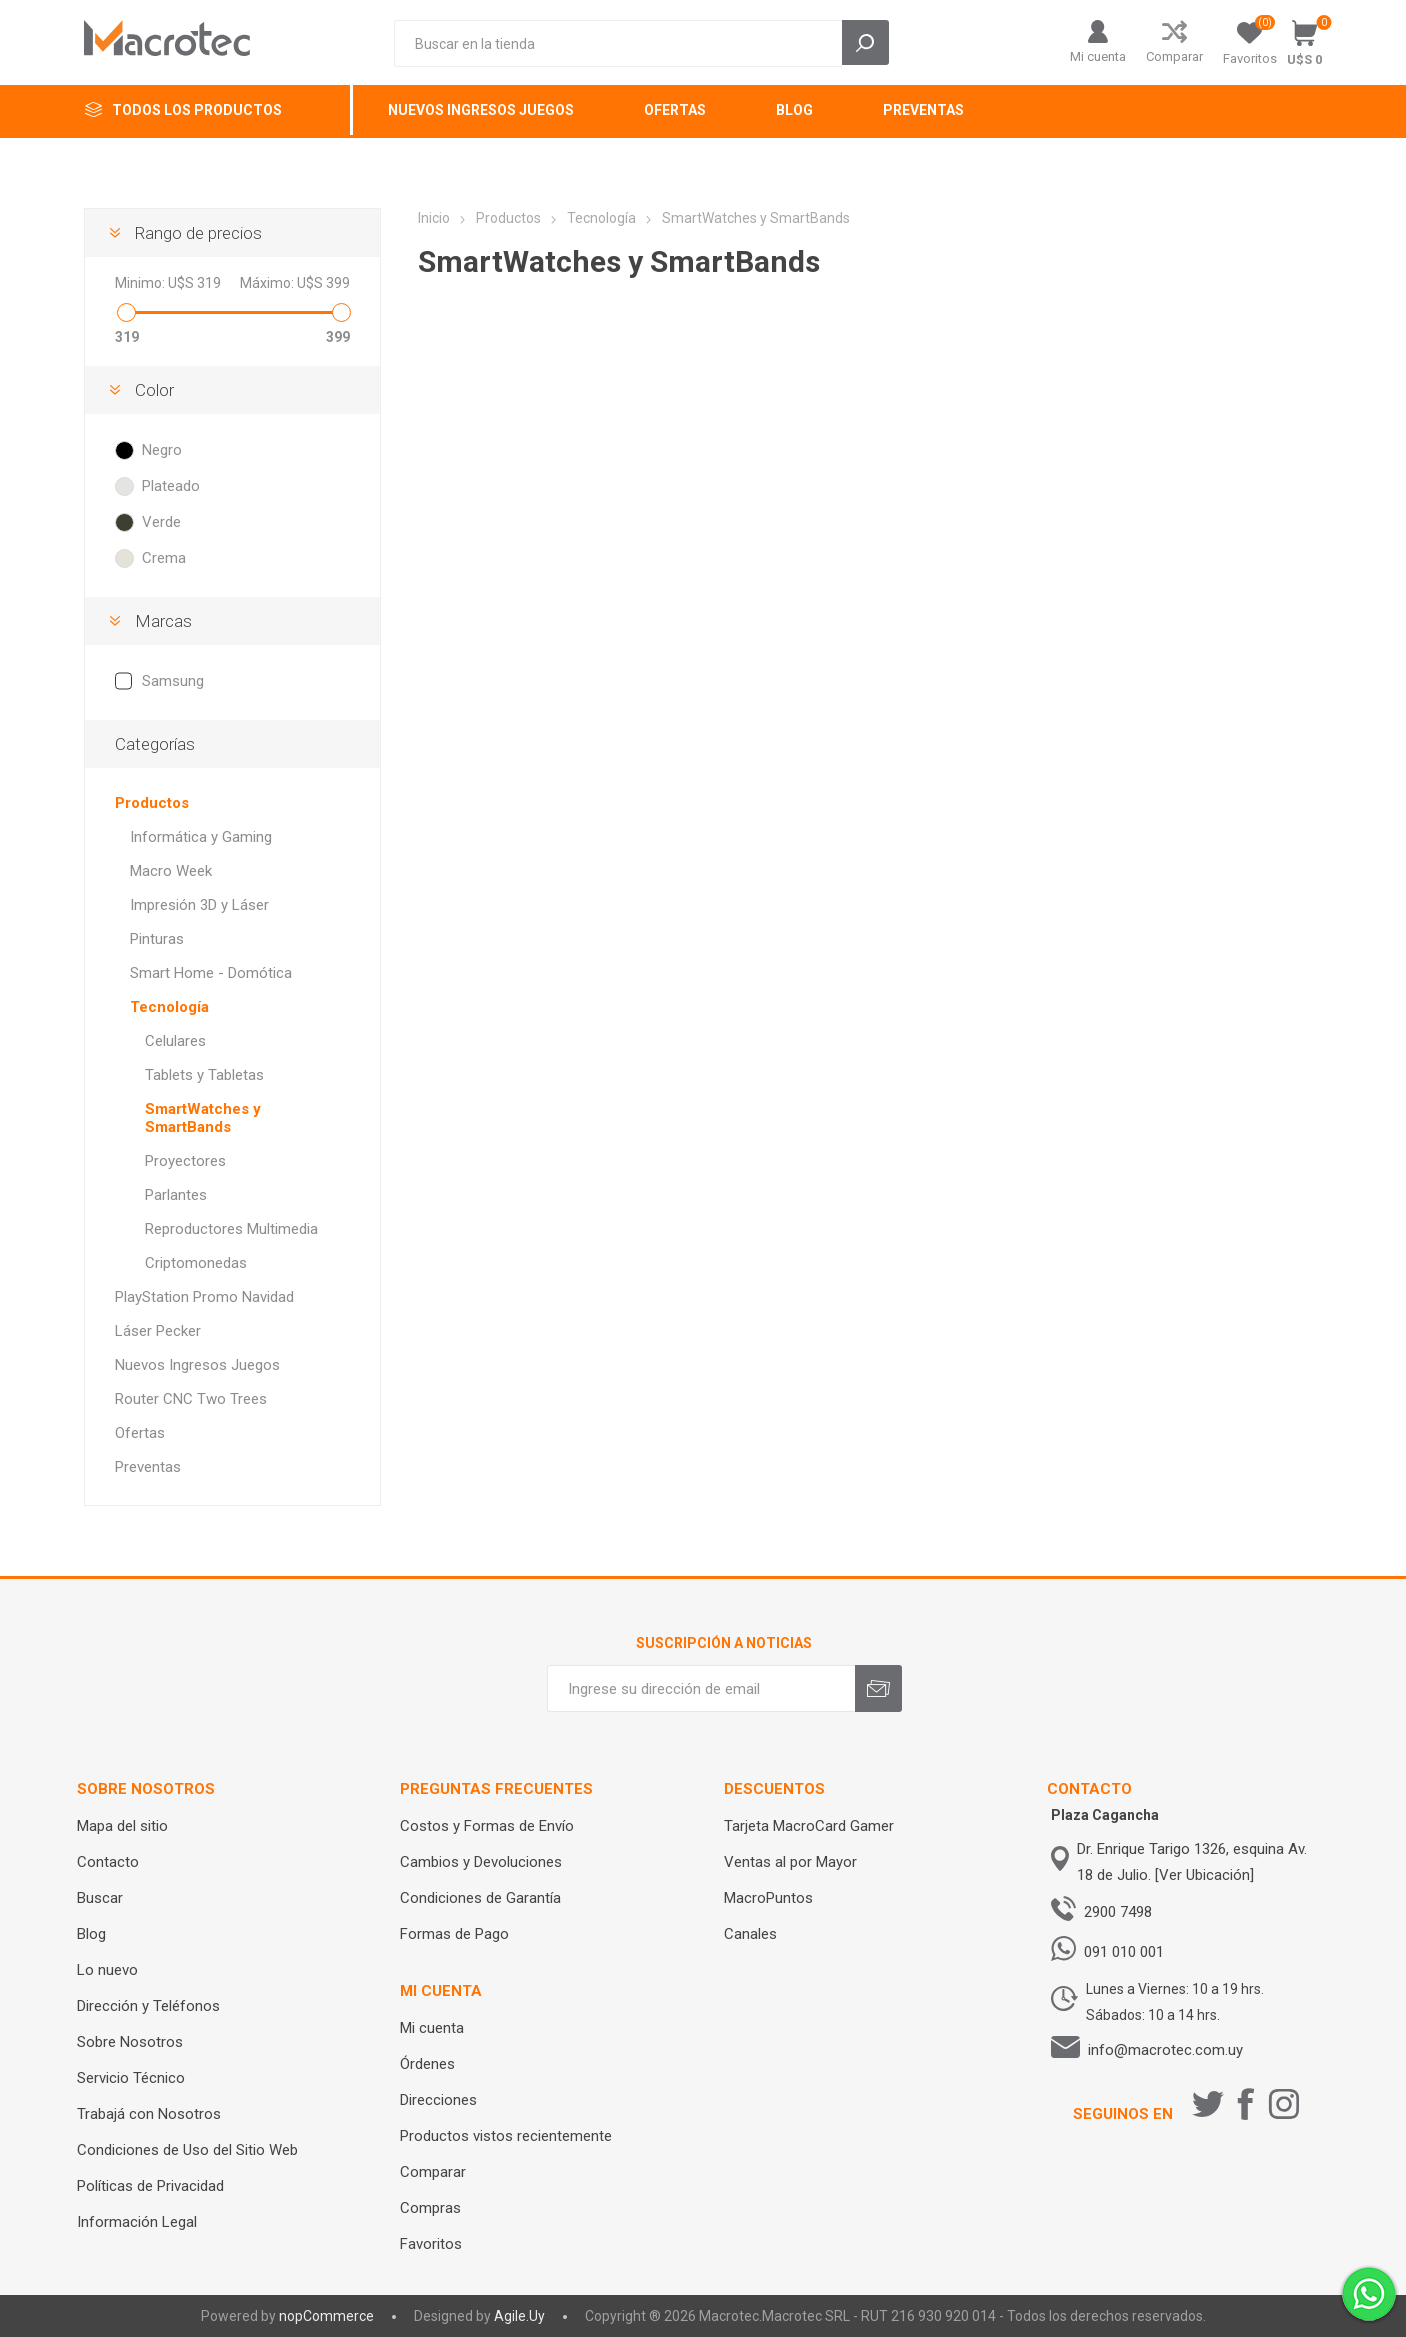 The height and width of the screenshot is (2337, 1406). What do you see at coordinates (201, 837) in the screenshot?
I see `Informática y Gaming` at bounding box center [201, 837].